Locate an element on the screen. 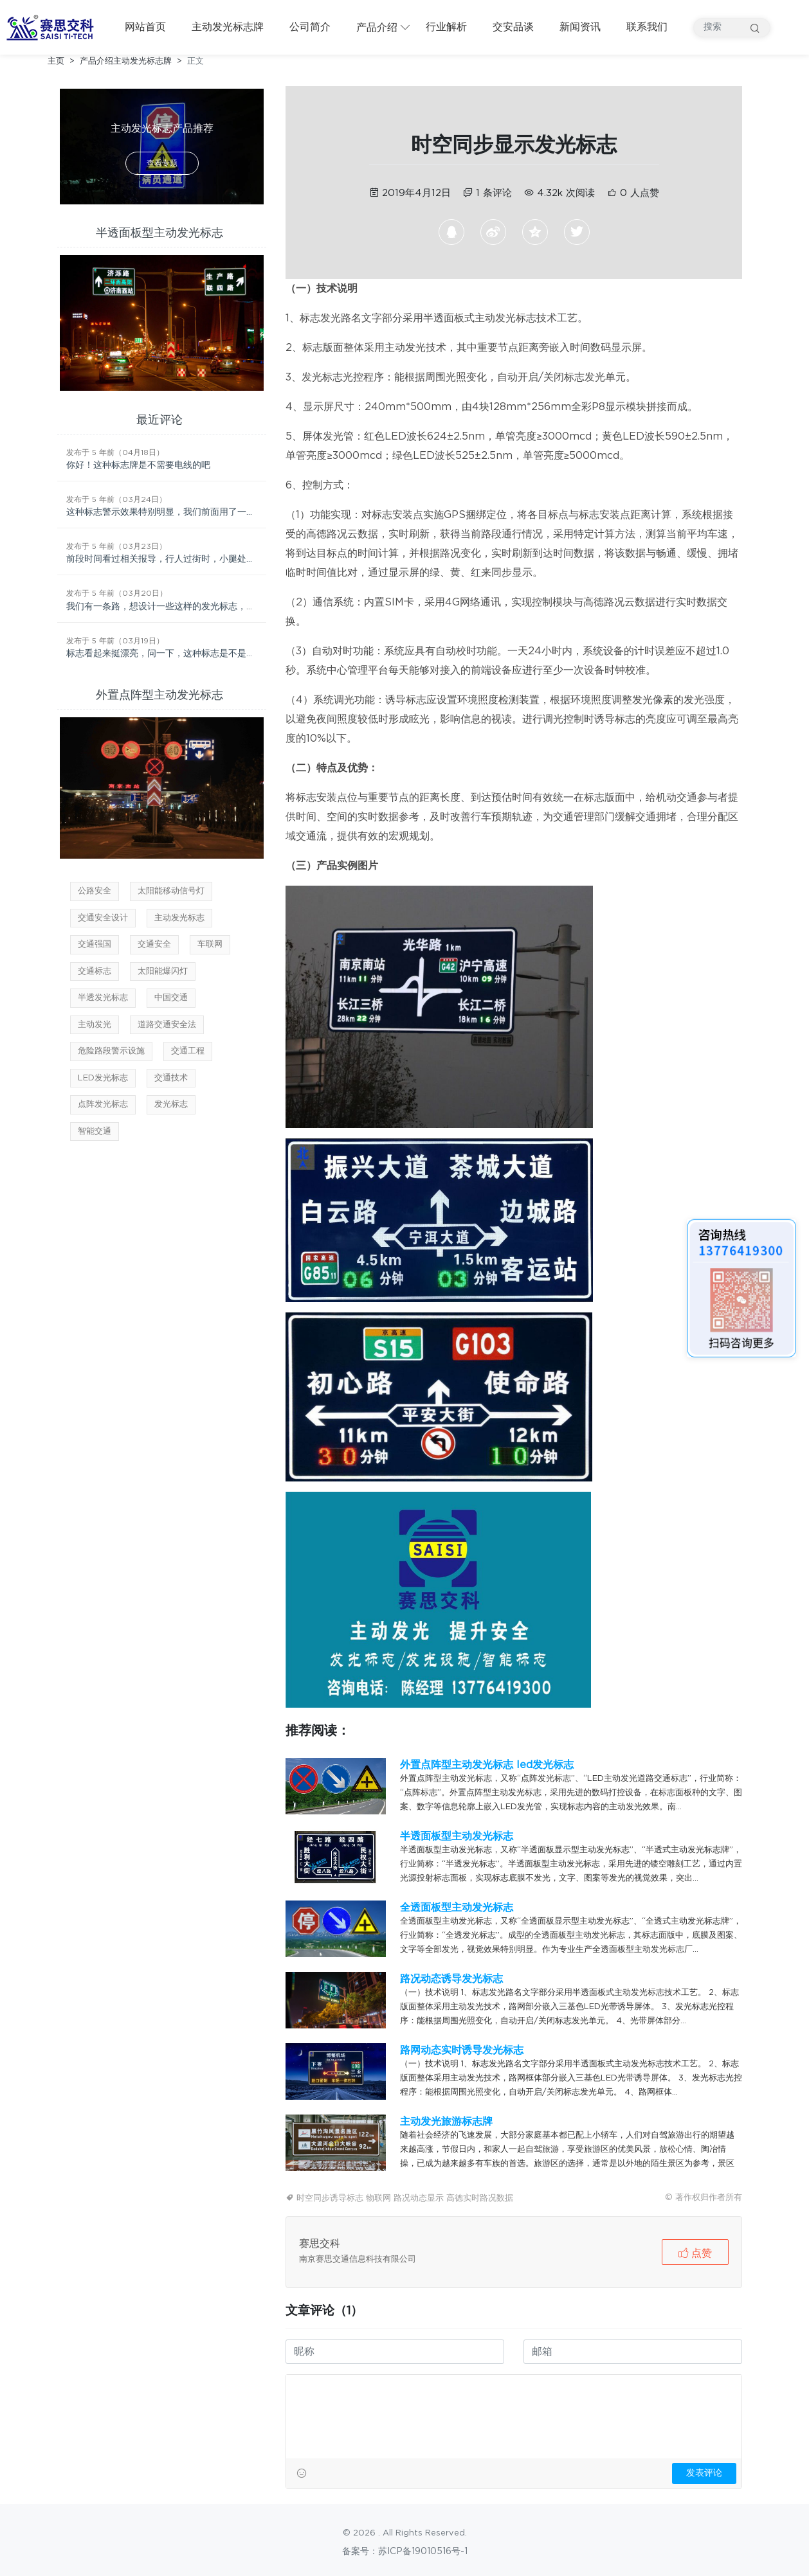  半透发光标志 is located at coordinates (103, 998).